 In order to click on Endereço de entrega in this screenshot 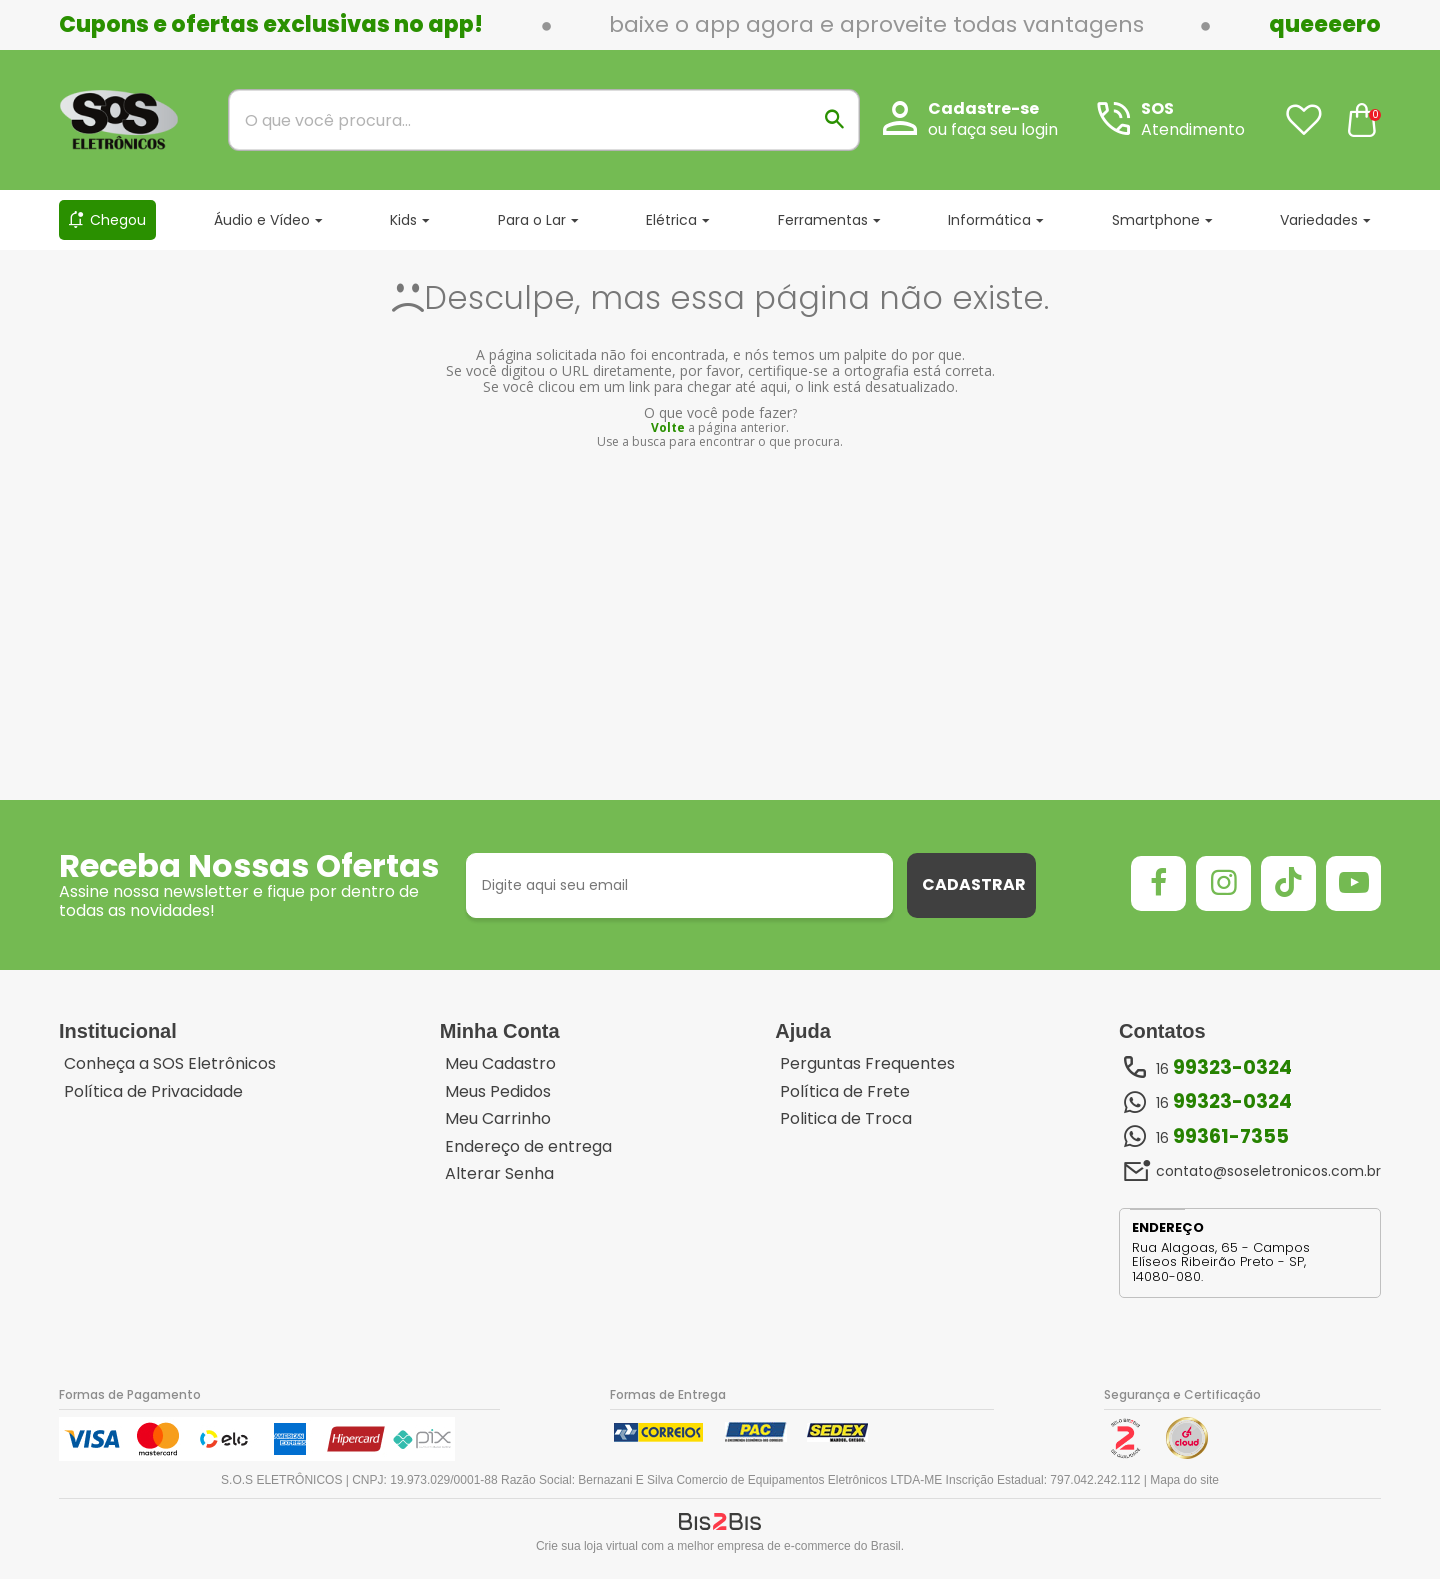, I will do `click(528, 1147)`.